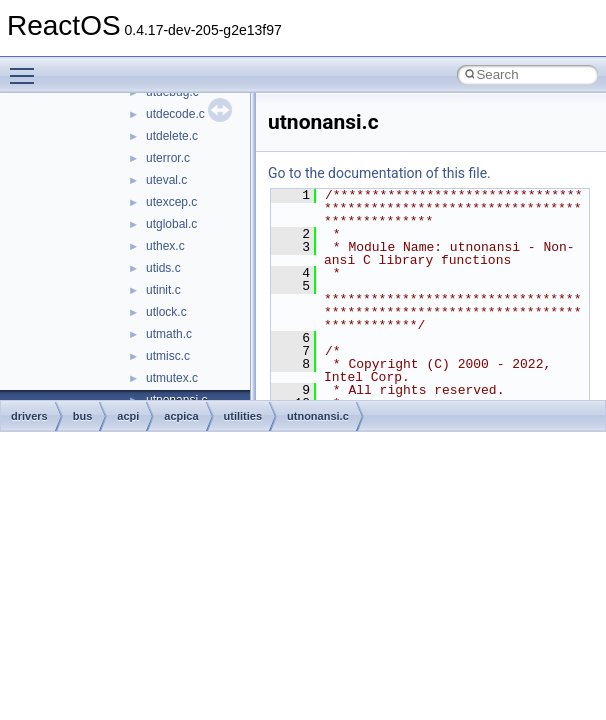  I want to click on utdecode.c, so click(175, 114).